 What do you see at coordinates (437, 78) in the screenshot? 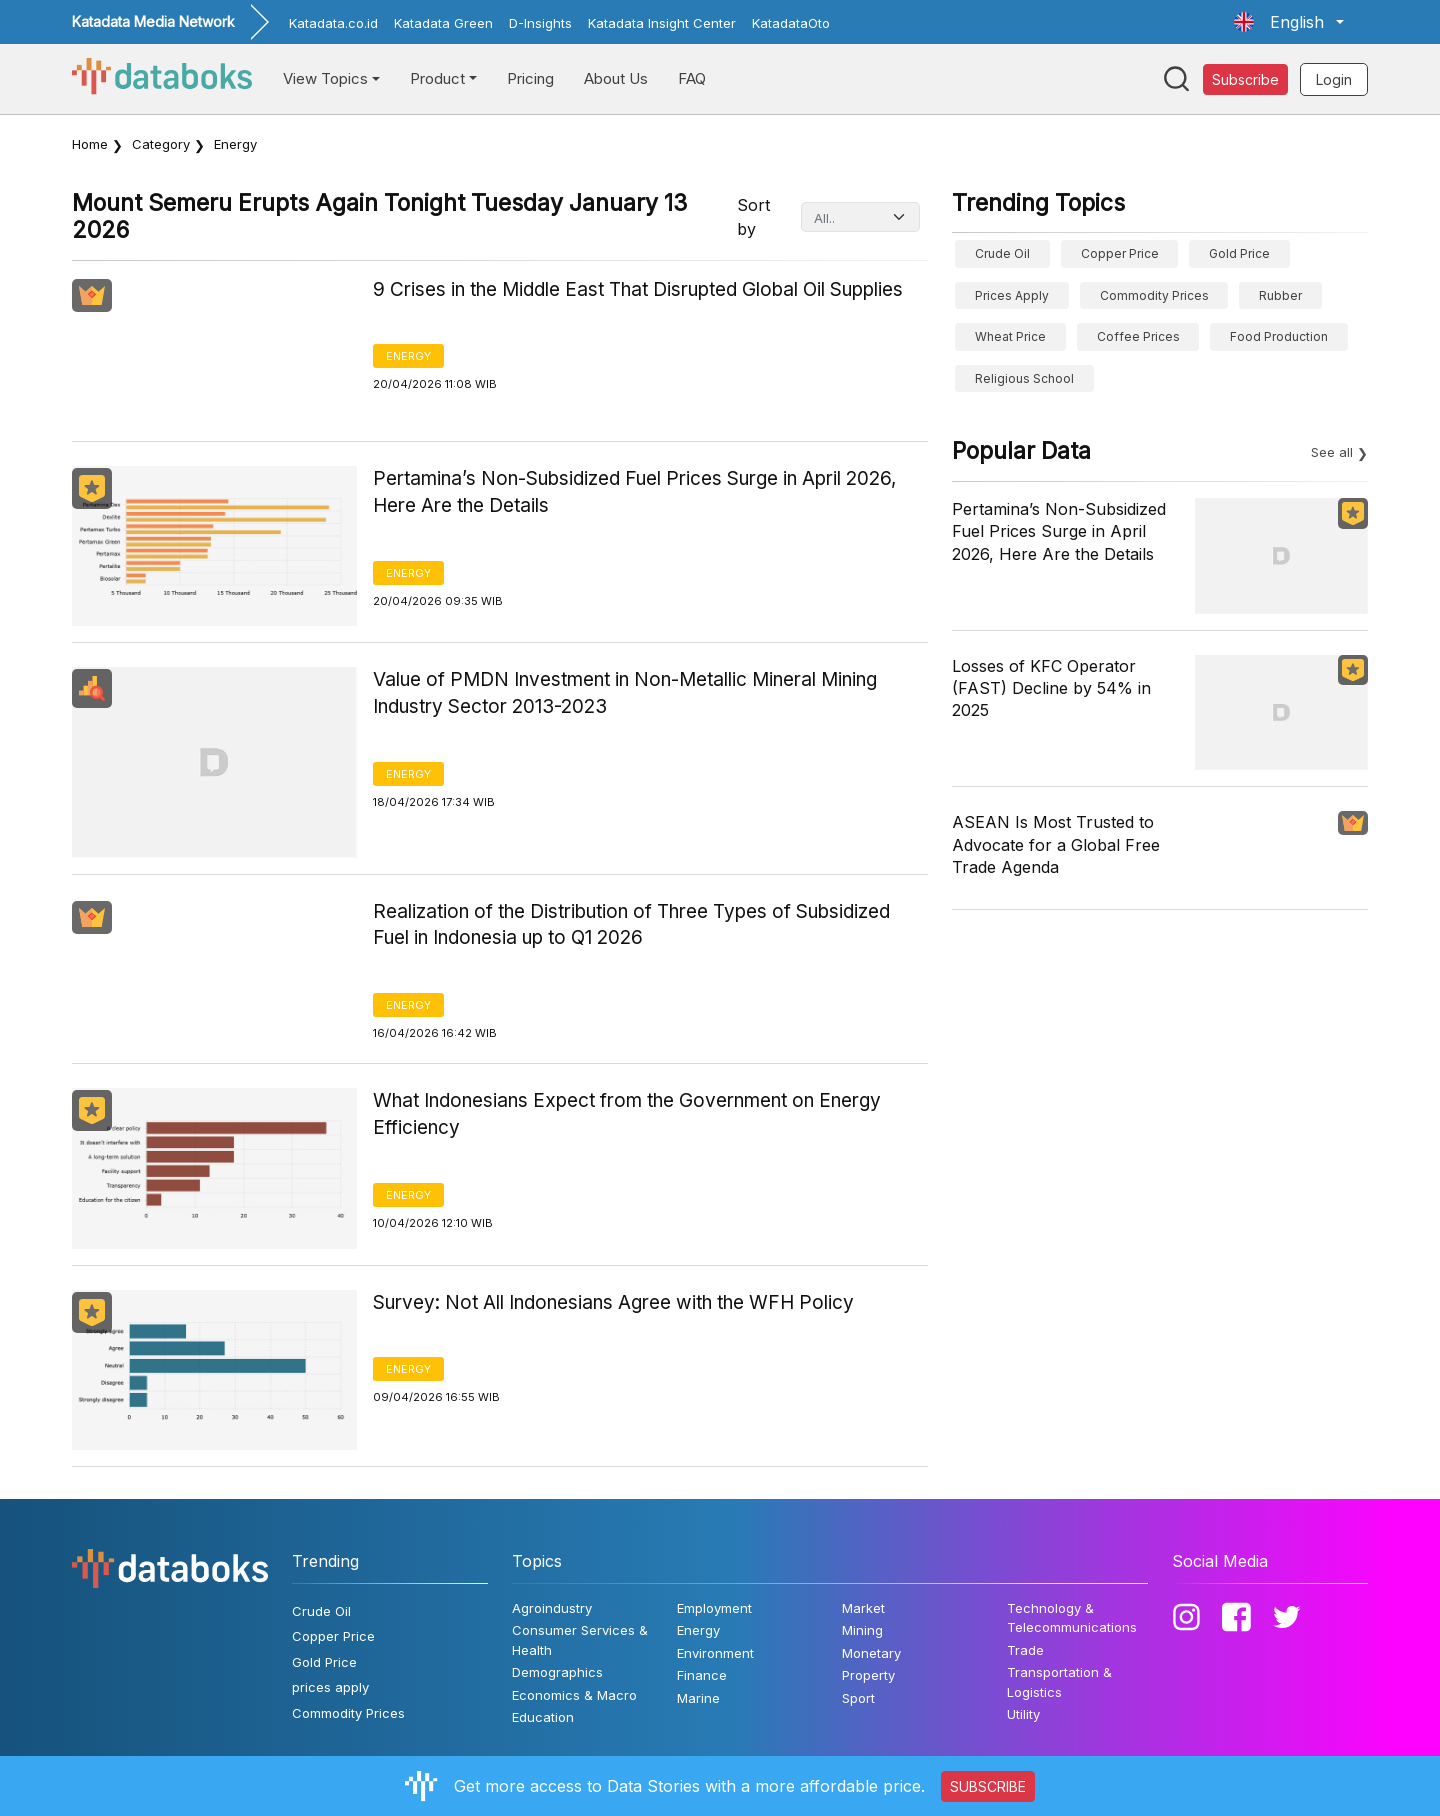
I see `Product [button]` at bounding box center [437, 78].